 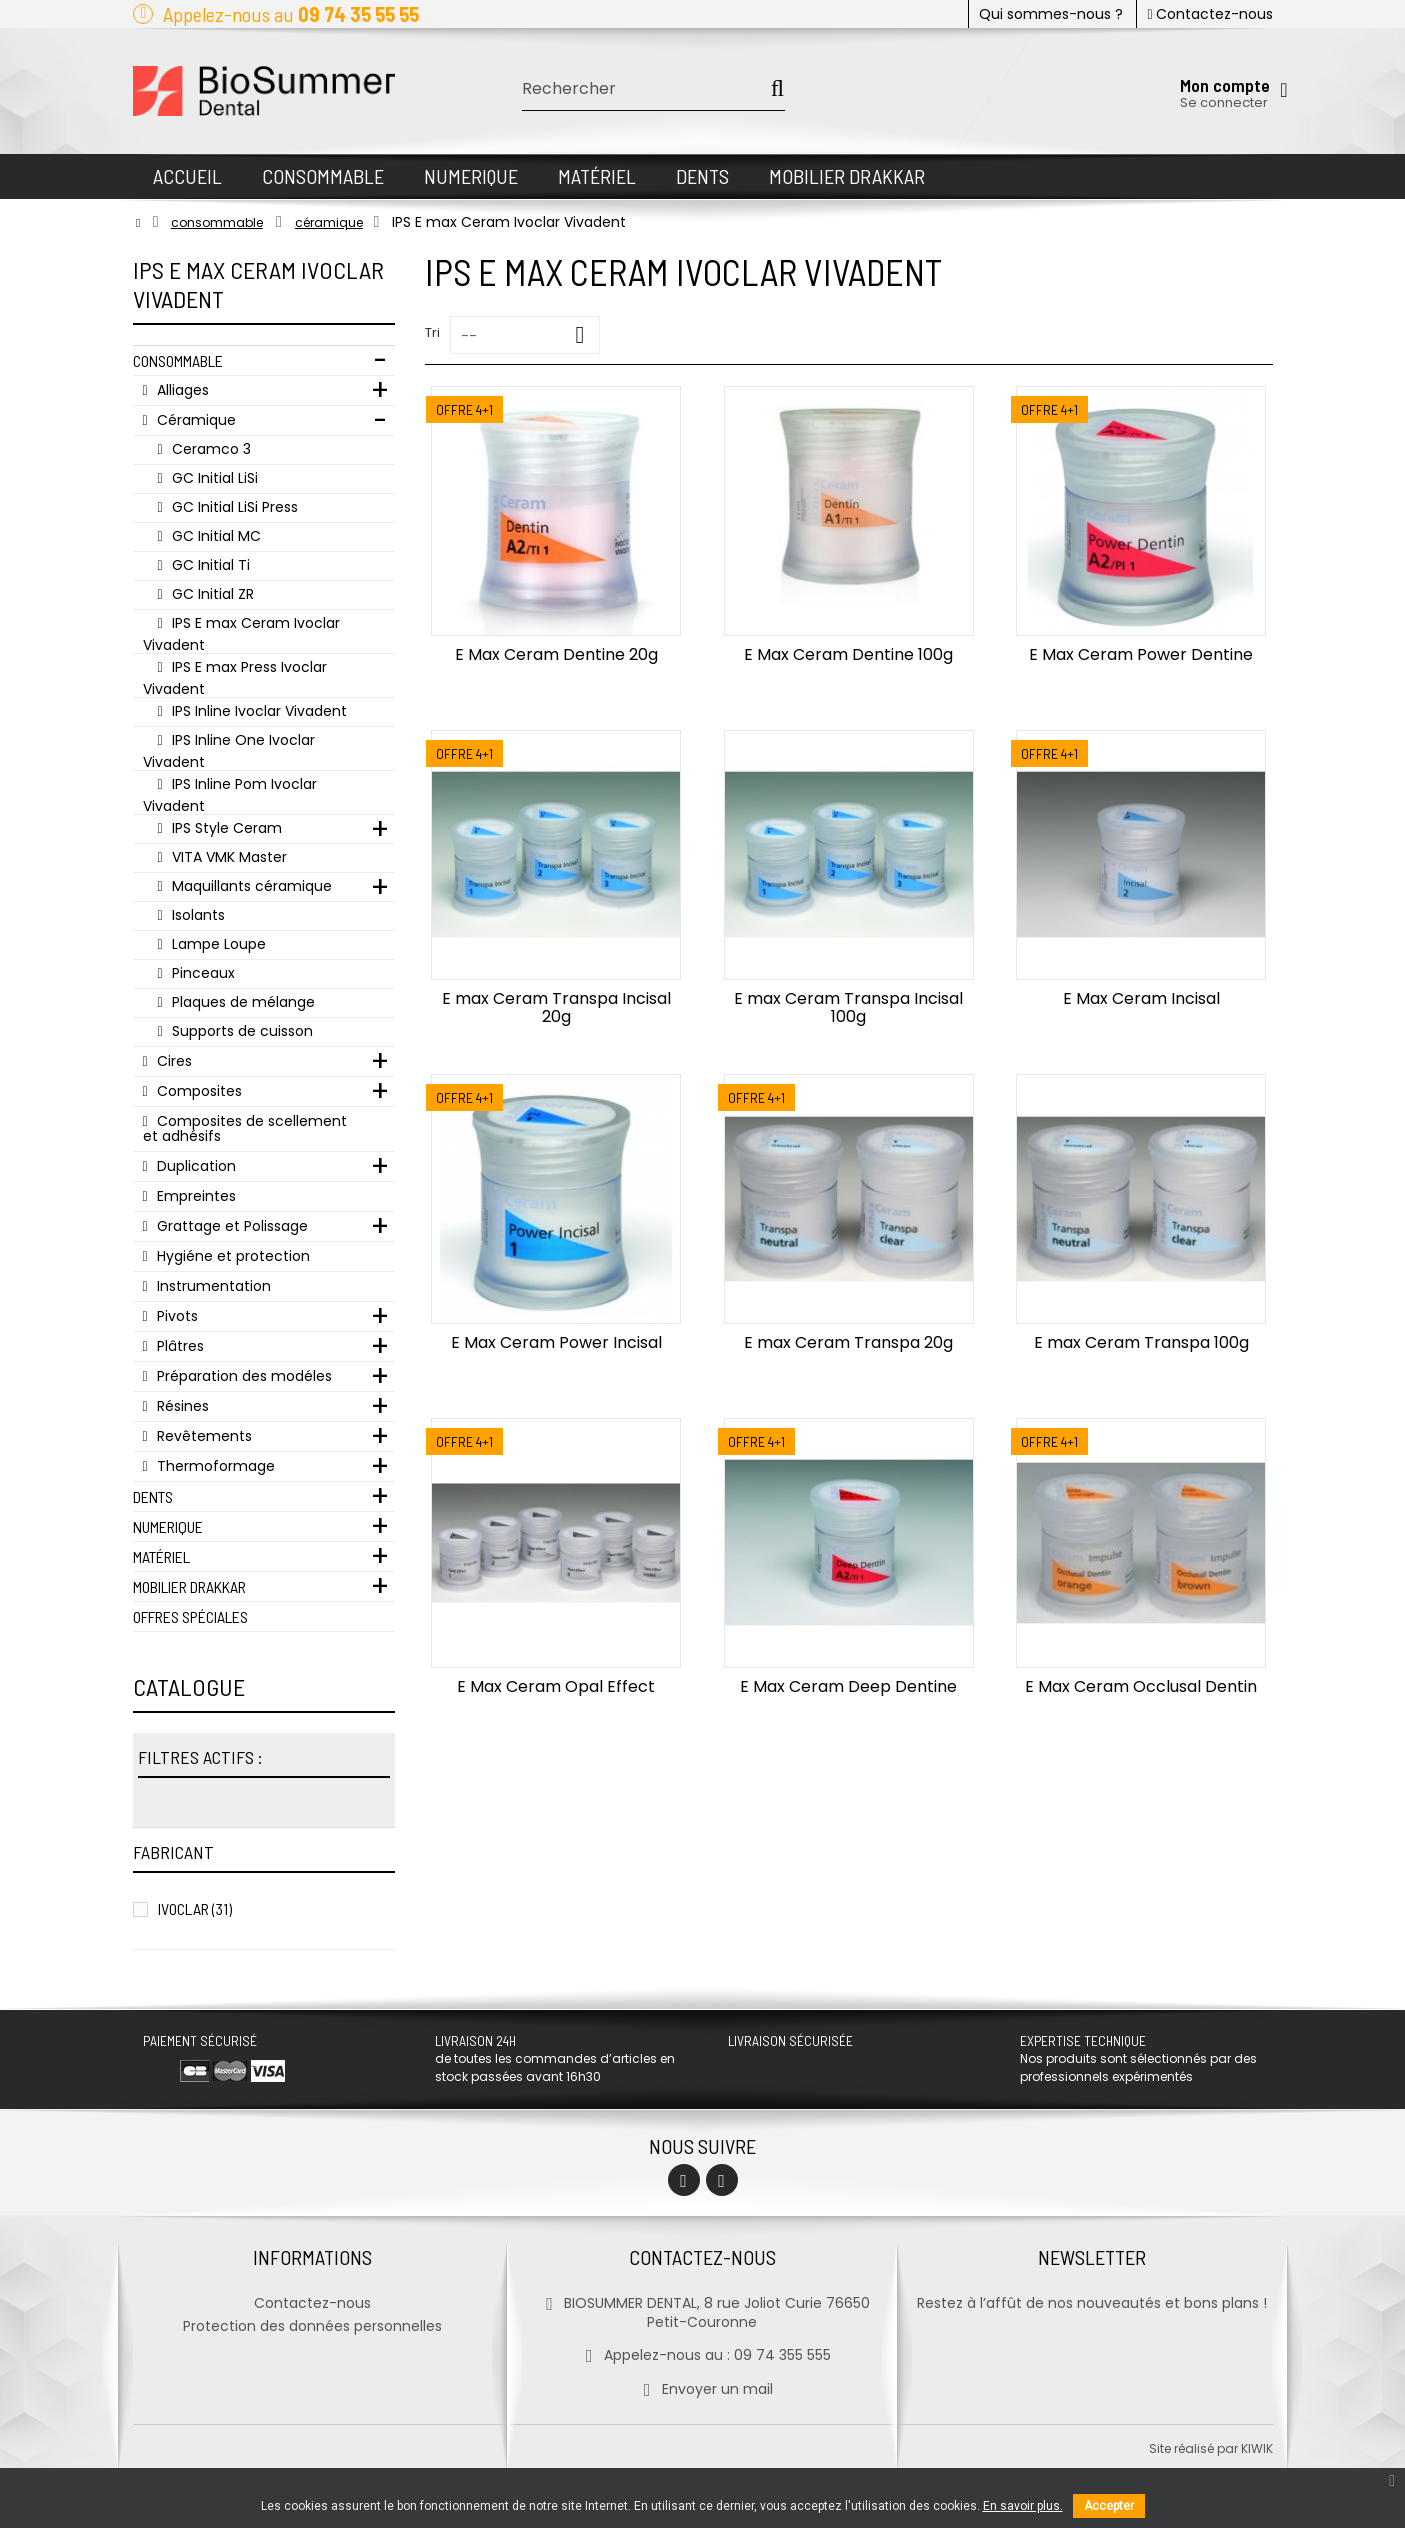 What do you see at coordinates (240, 1031) in the screenshot?
I see `Supports de cuisson` at bounding box center [240, 1031].